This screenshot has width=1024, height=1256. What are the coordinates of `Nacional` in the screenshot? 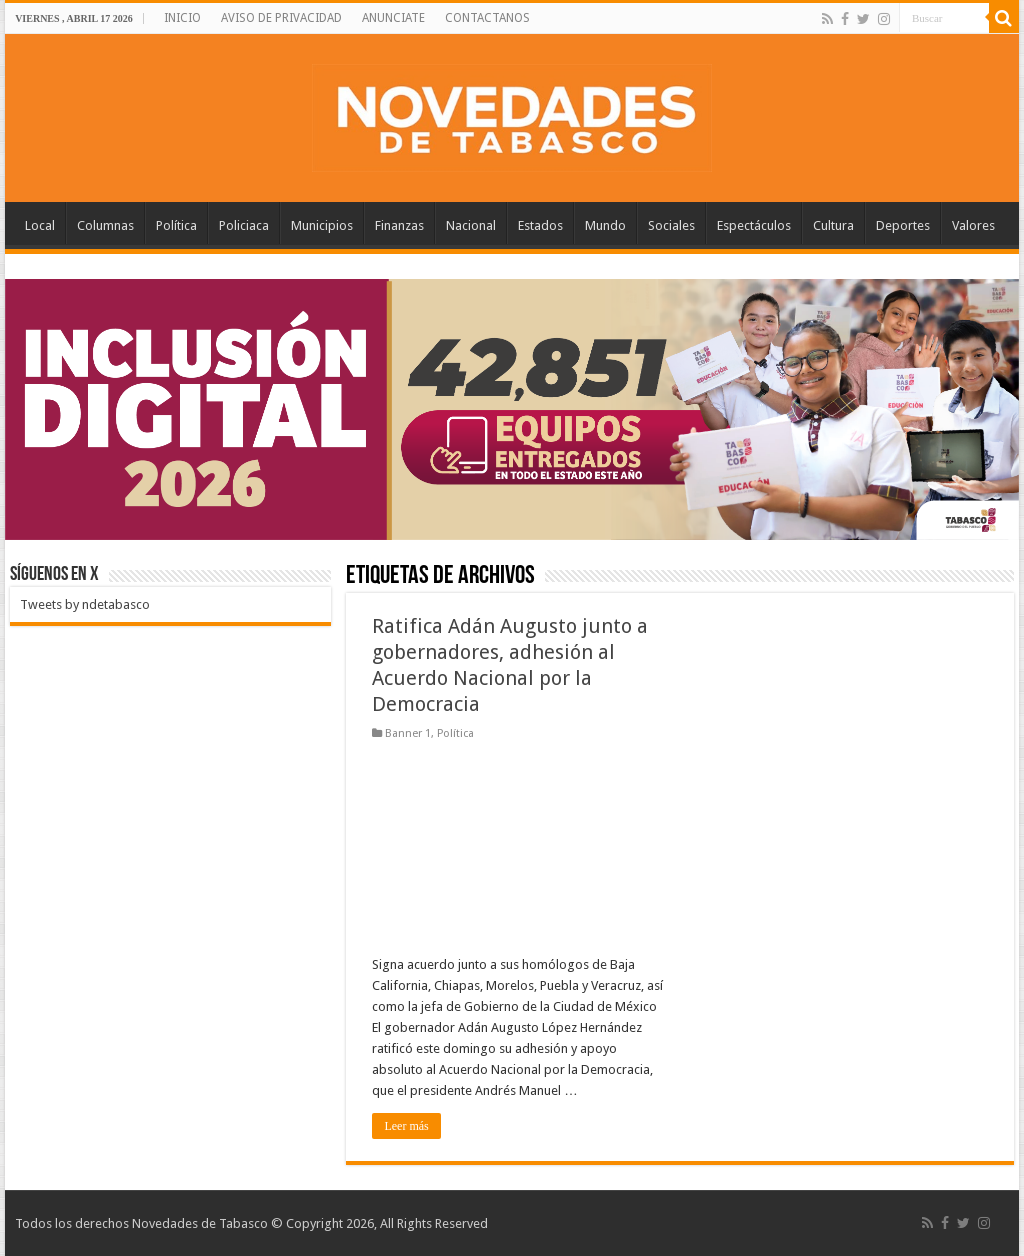 It's located at (471, 225).